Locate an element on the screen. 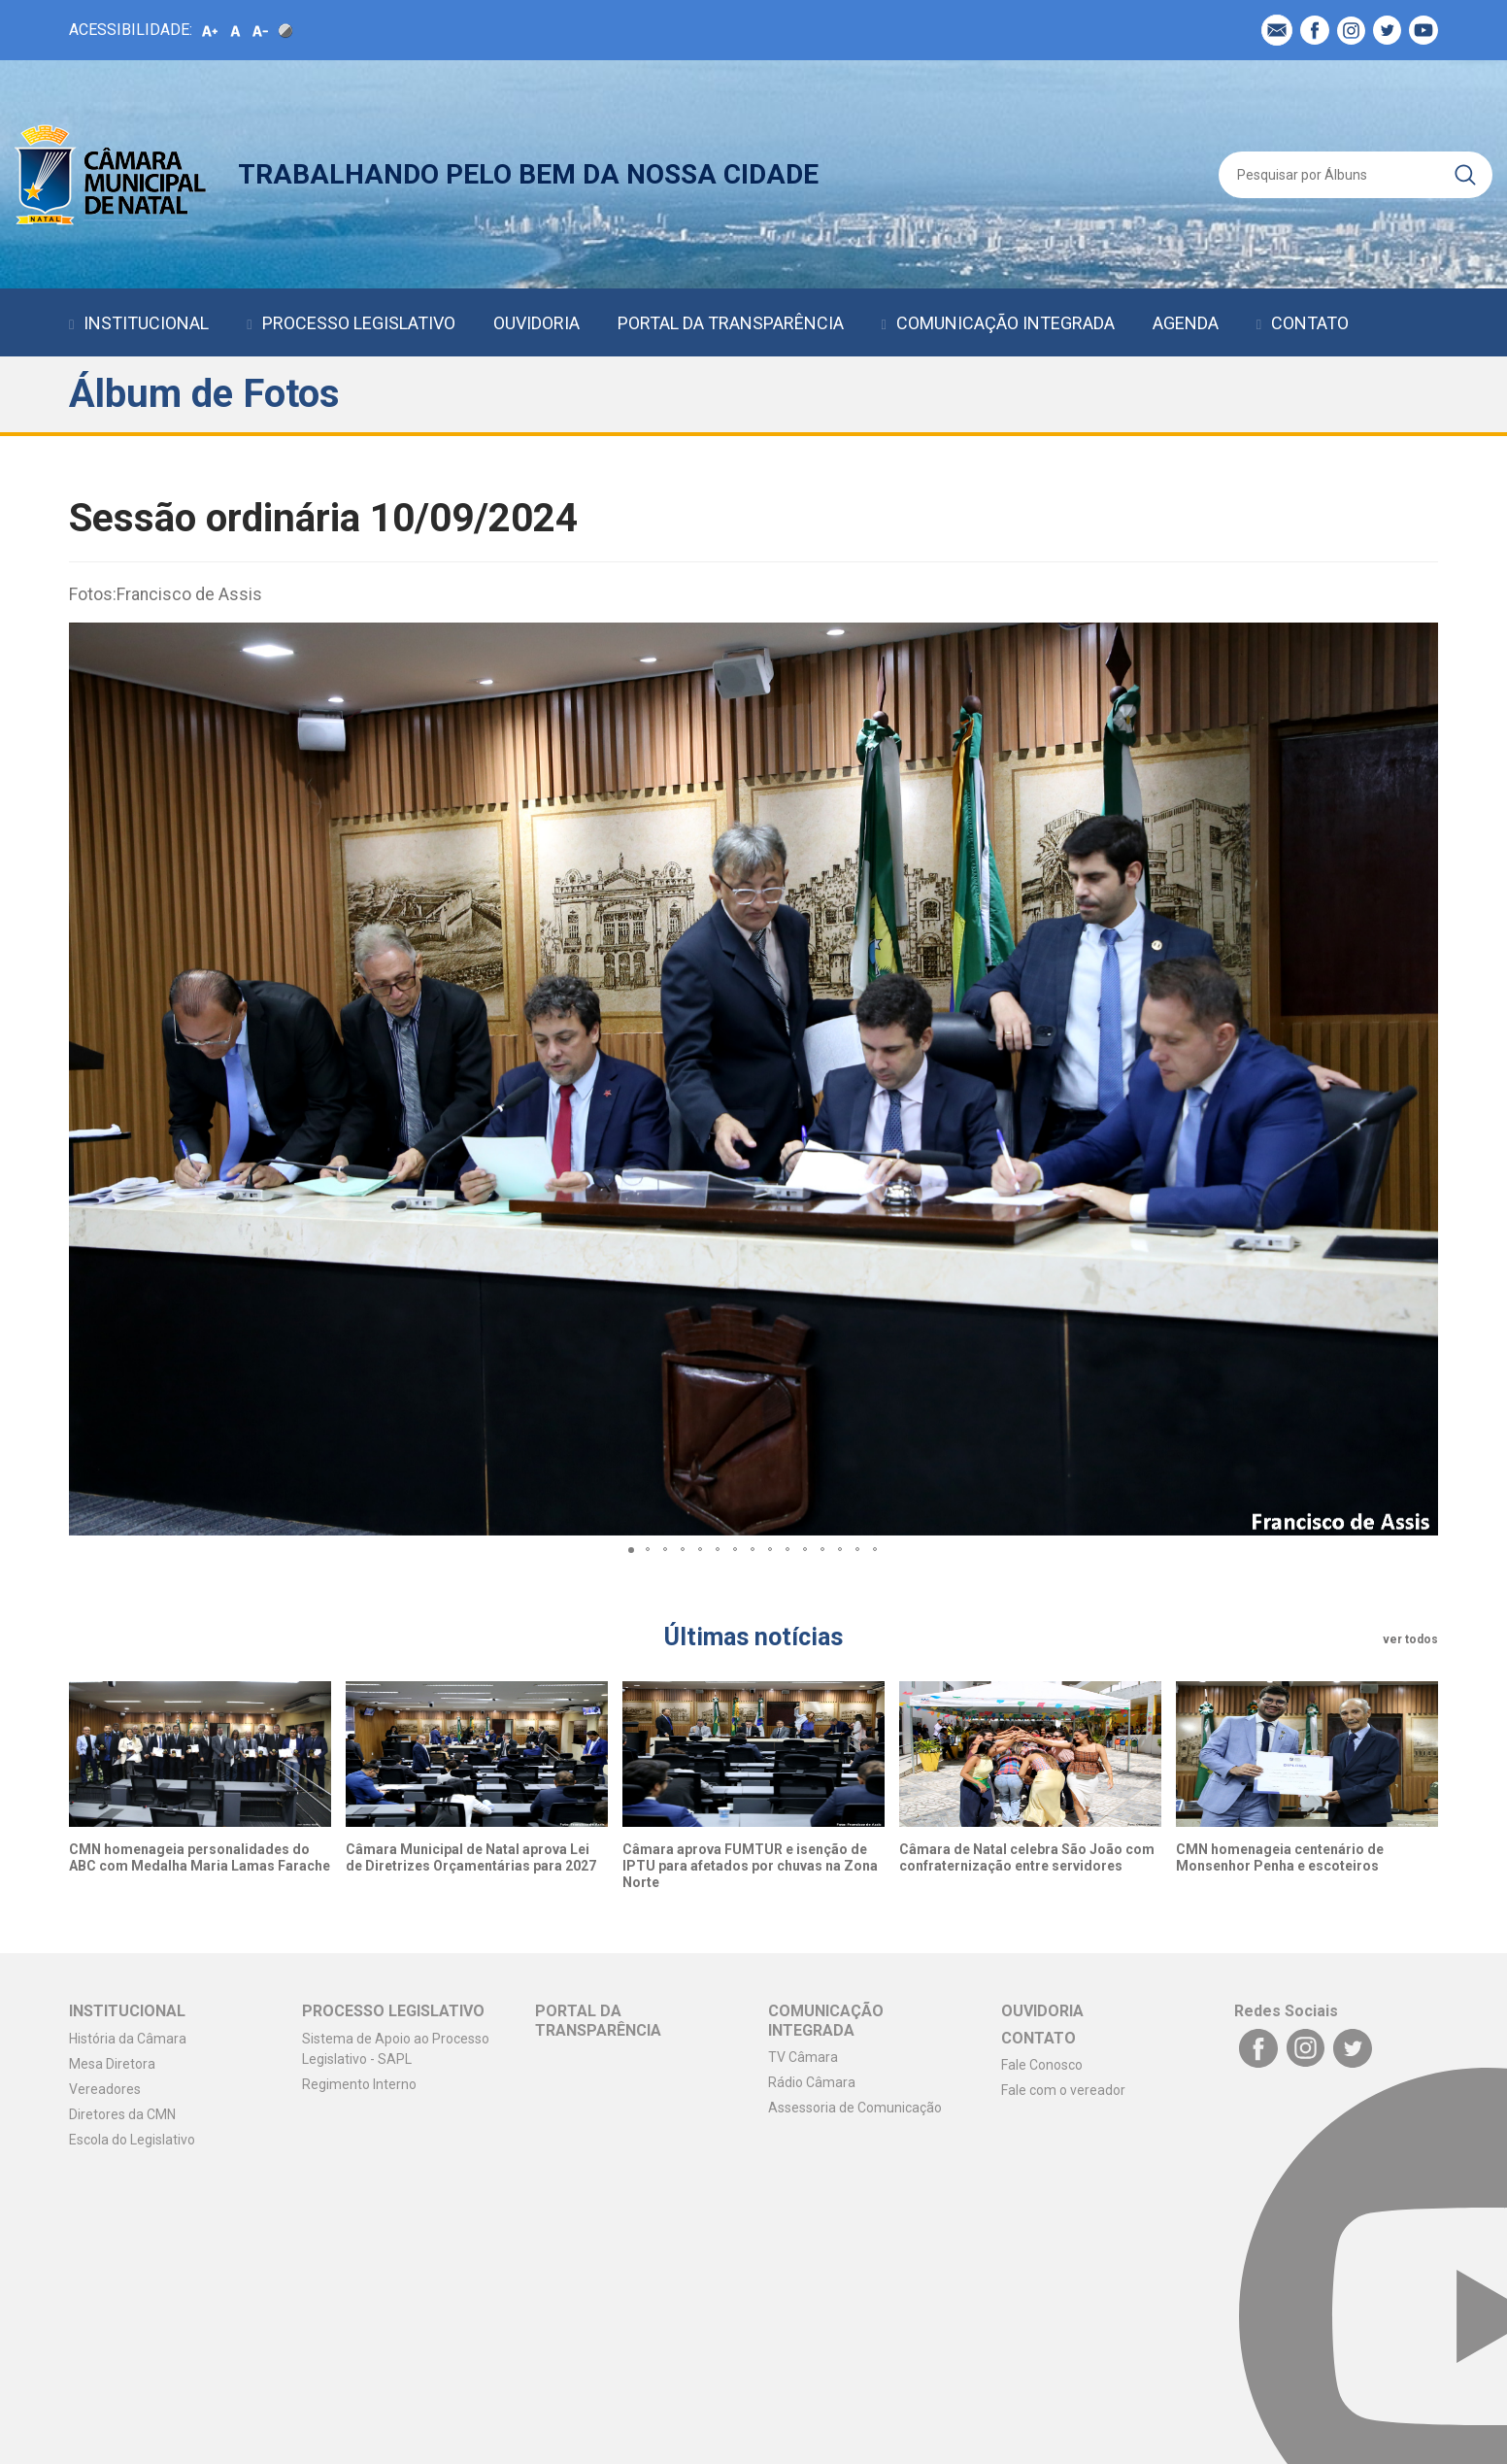 The image size is (1507, 2464). INSTITUCIONAL is located at coordinates (146, 323).